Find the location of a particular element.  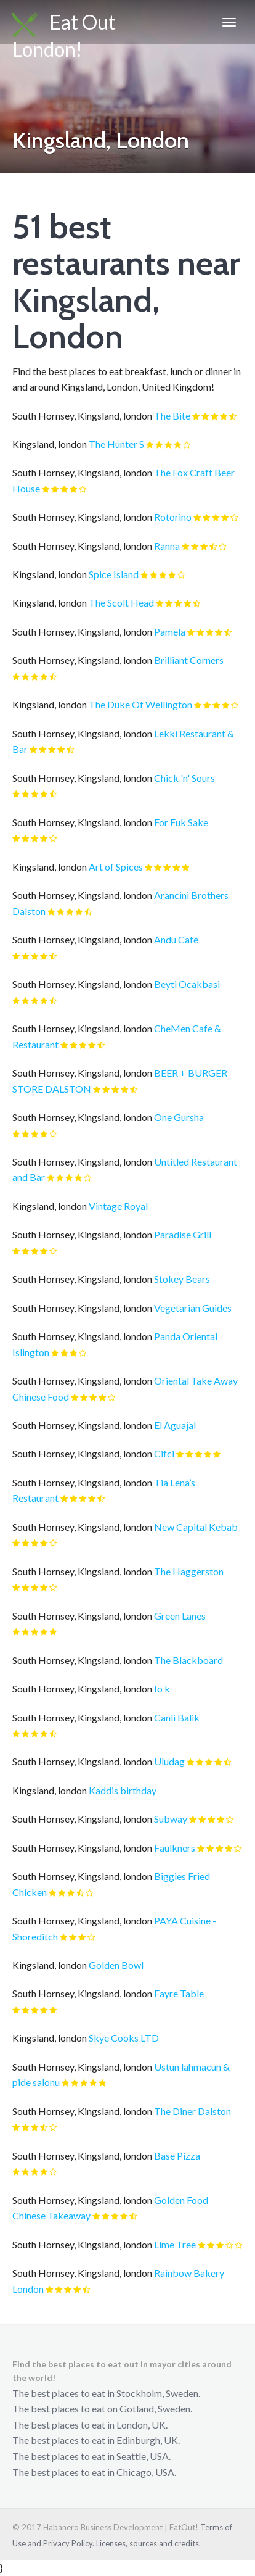

The Haggerston is located at coordinates (189, 1571).